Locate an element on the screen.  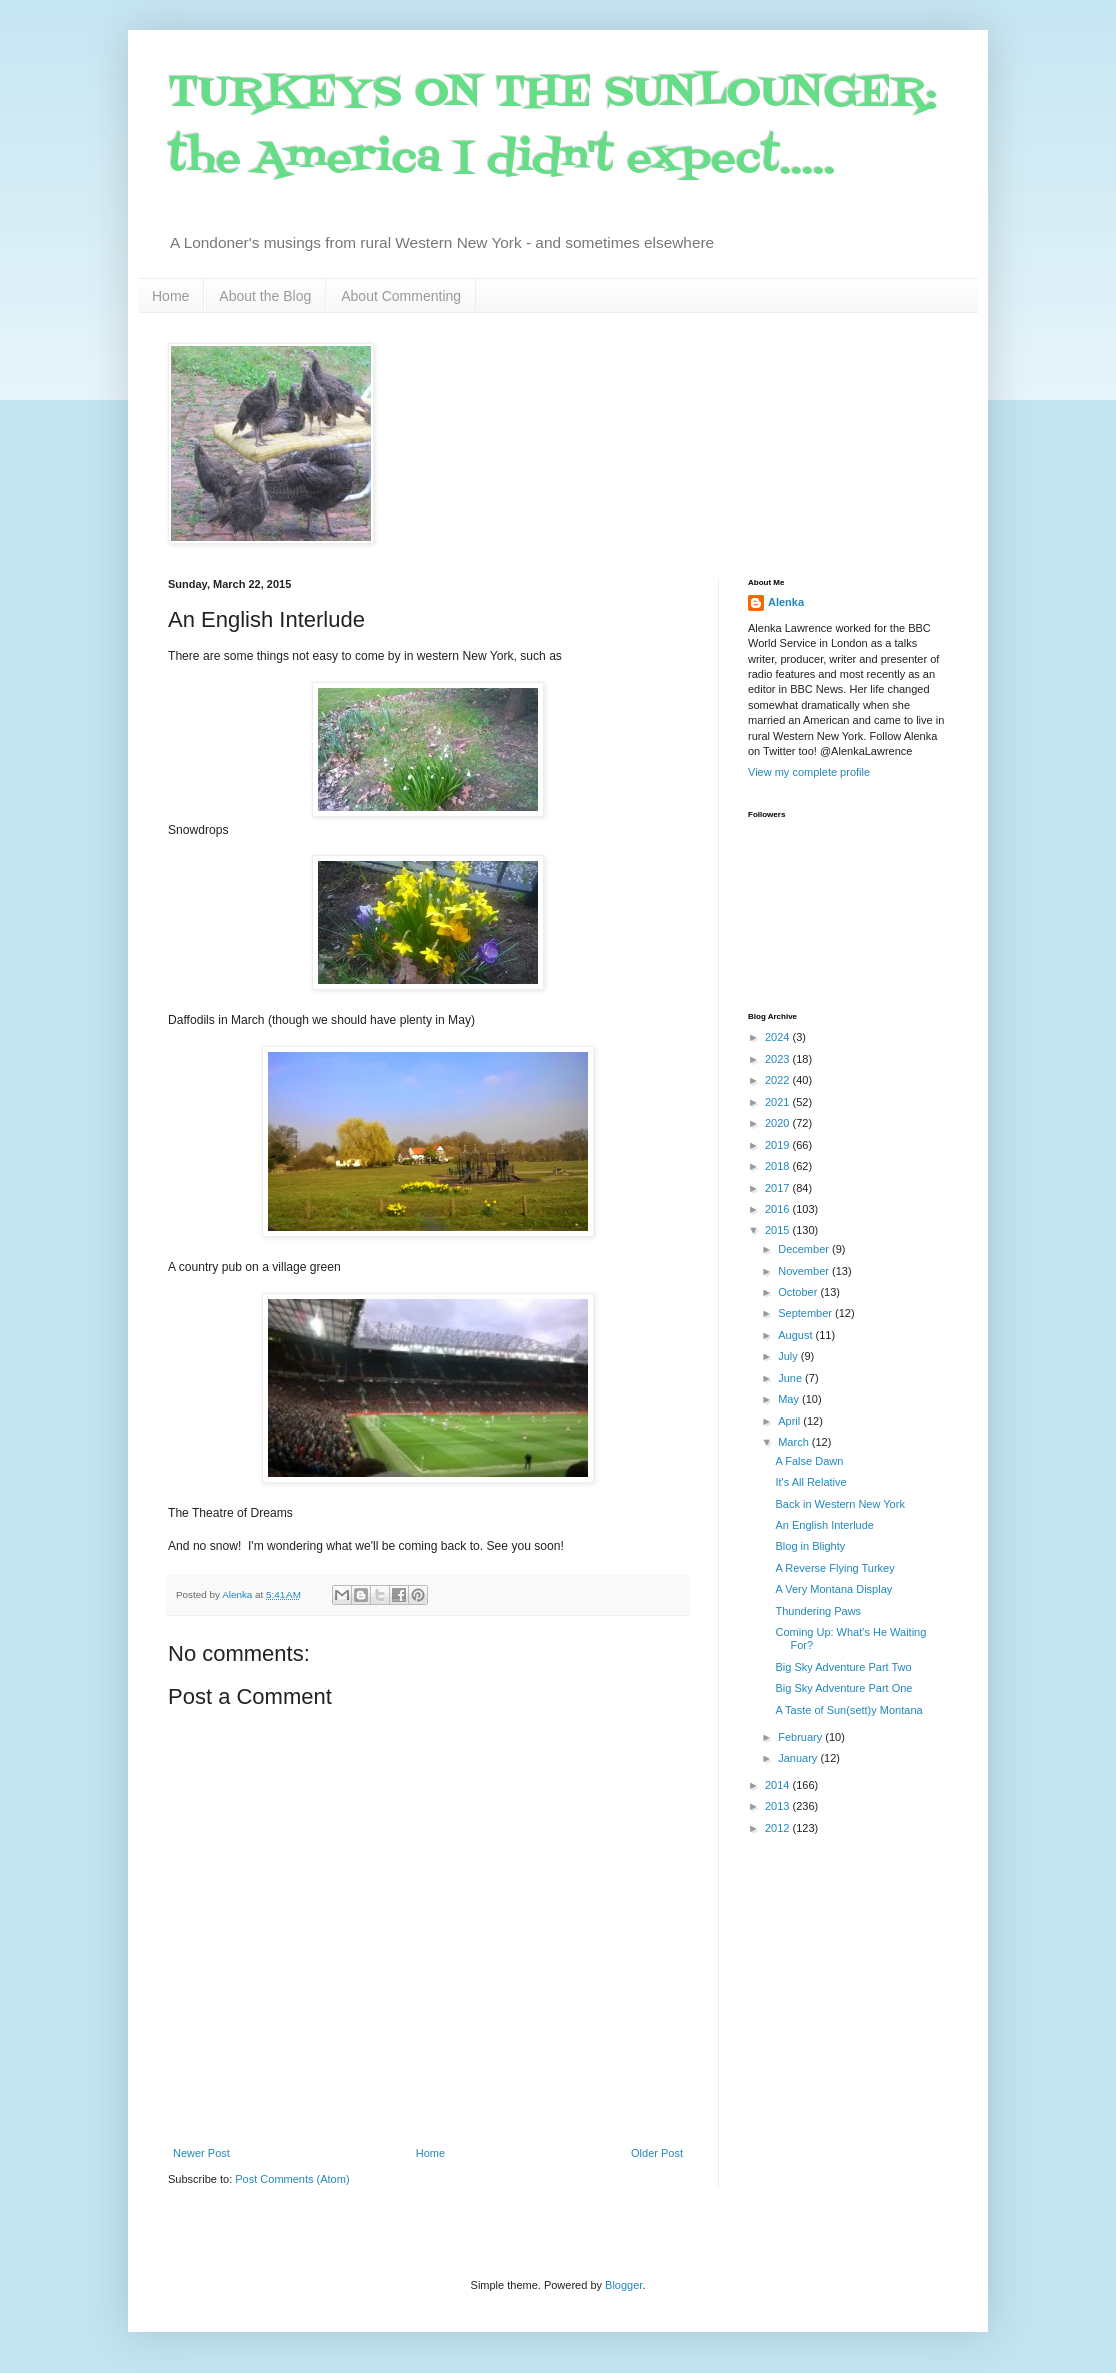
Thundering Paws is located at coordinates (818, 1611).